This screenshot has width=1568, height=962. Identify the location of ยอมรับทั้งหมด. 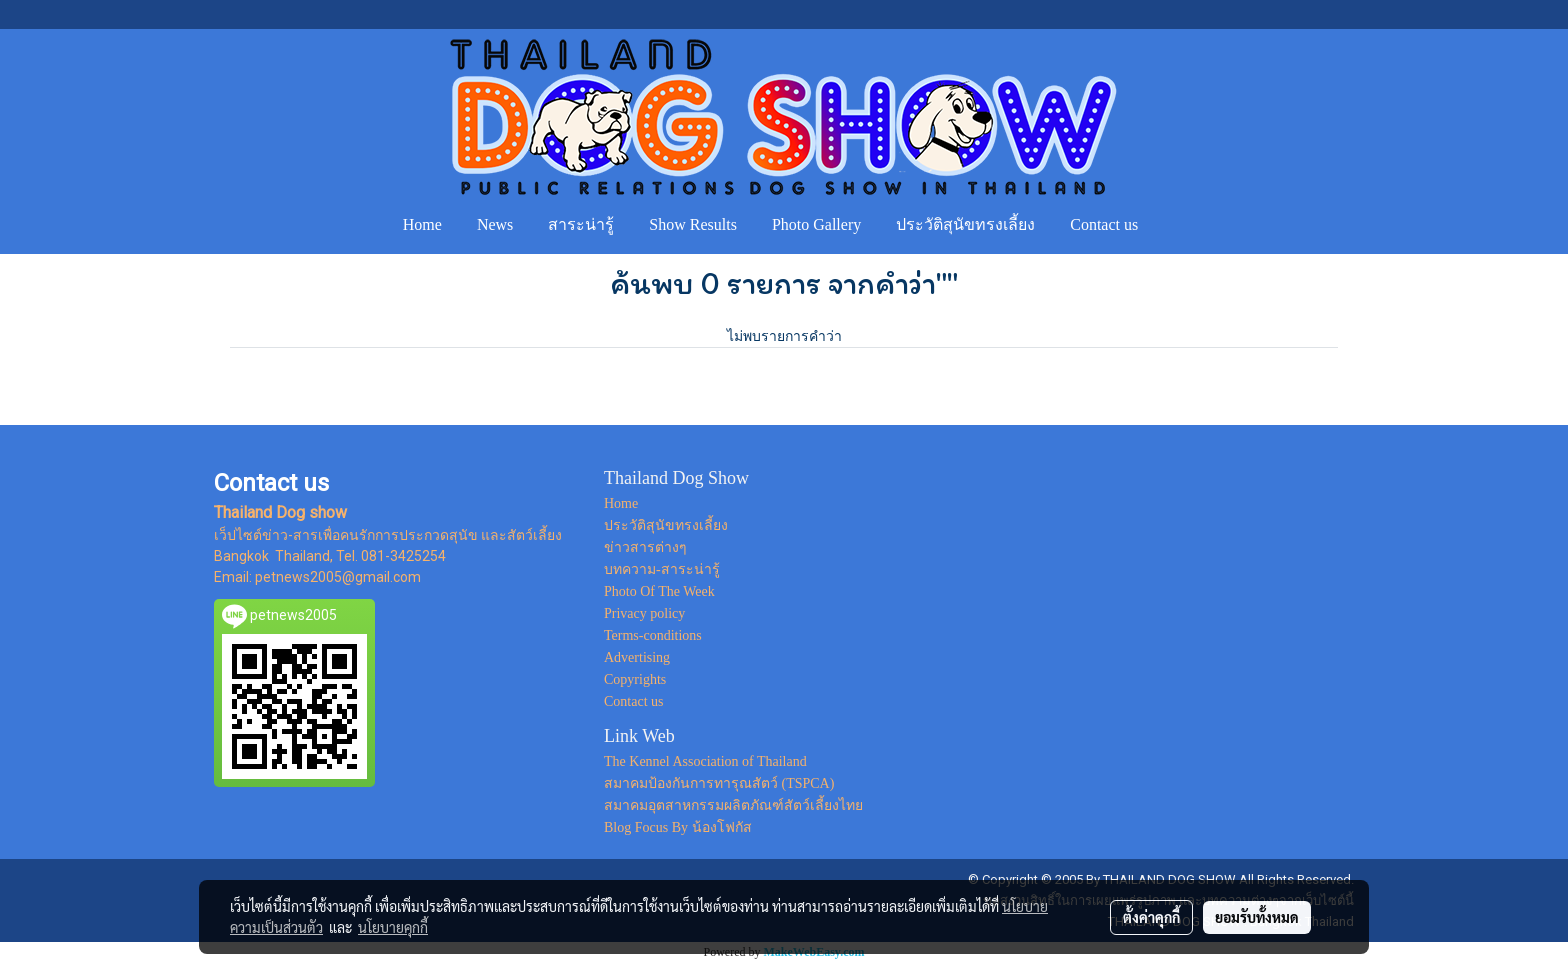
(1257, 917).